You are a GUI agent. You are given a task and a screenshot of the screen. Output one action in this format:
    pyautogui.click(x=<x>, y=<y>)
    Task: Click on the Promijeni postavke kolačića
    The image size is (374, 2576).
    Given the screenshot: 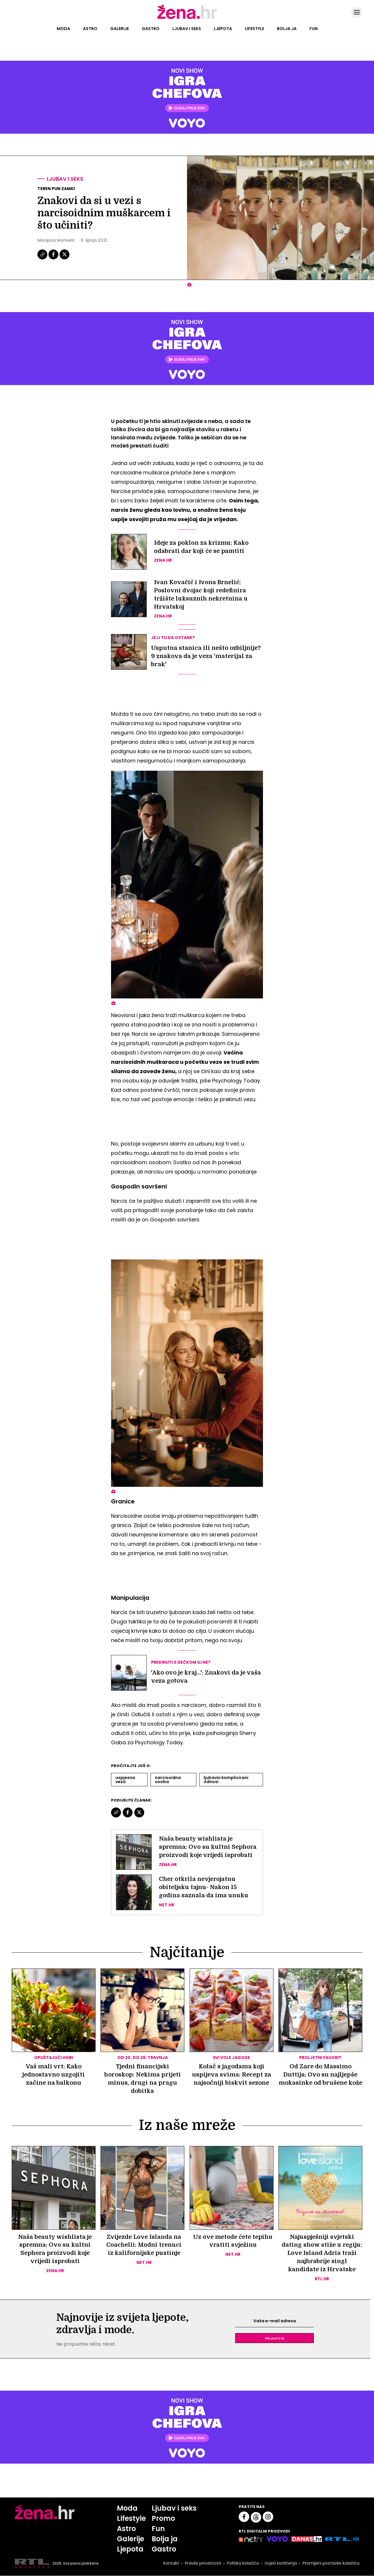 What is the action you would take?
    pyautogui.click(x=331, y=2564)
    